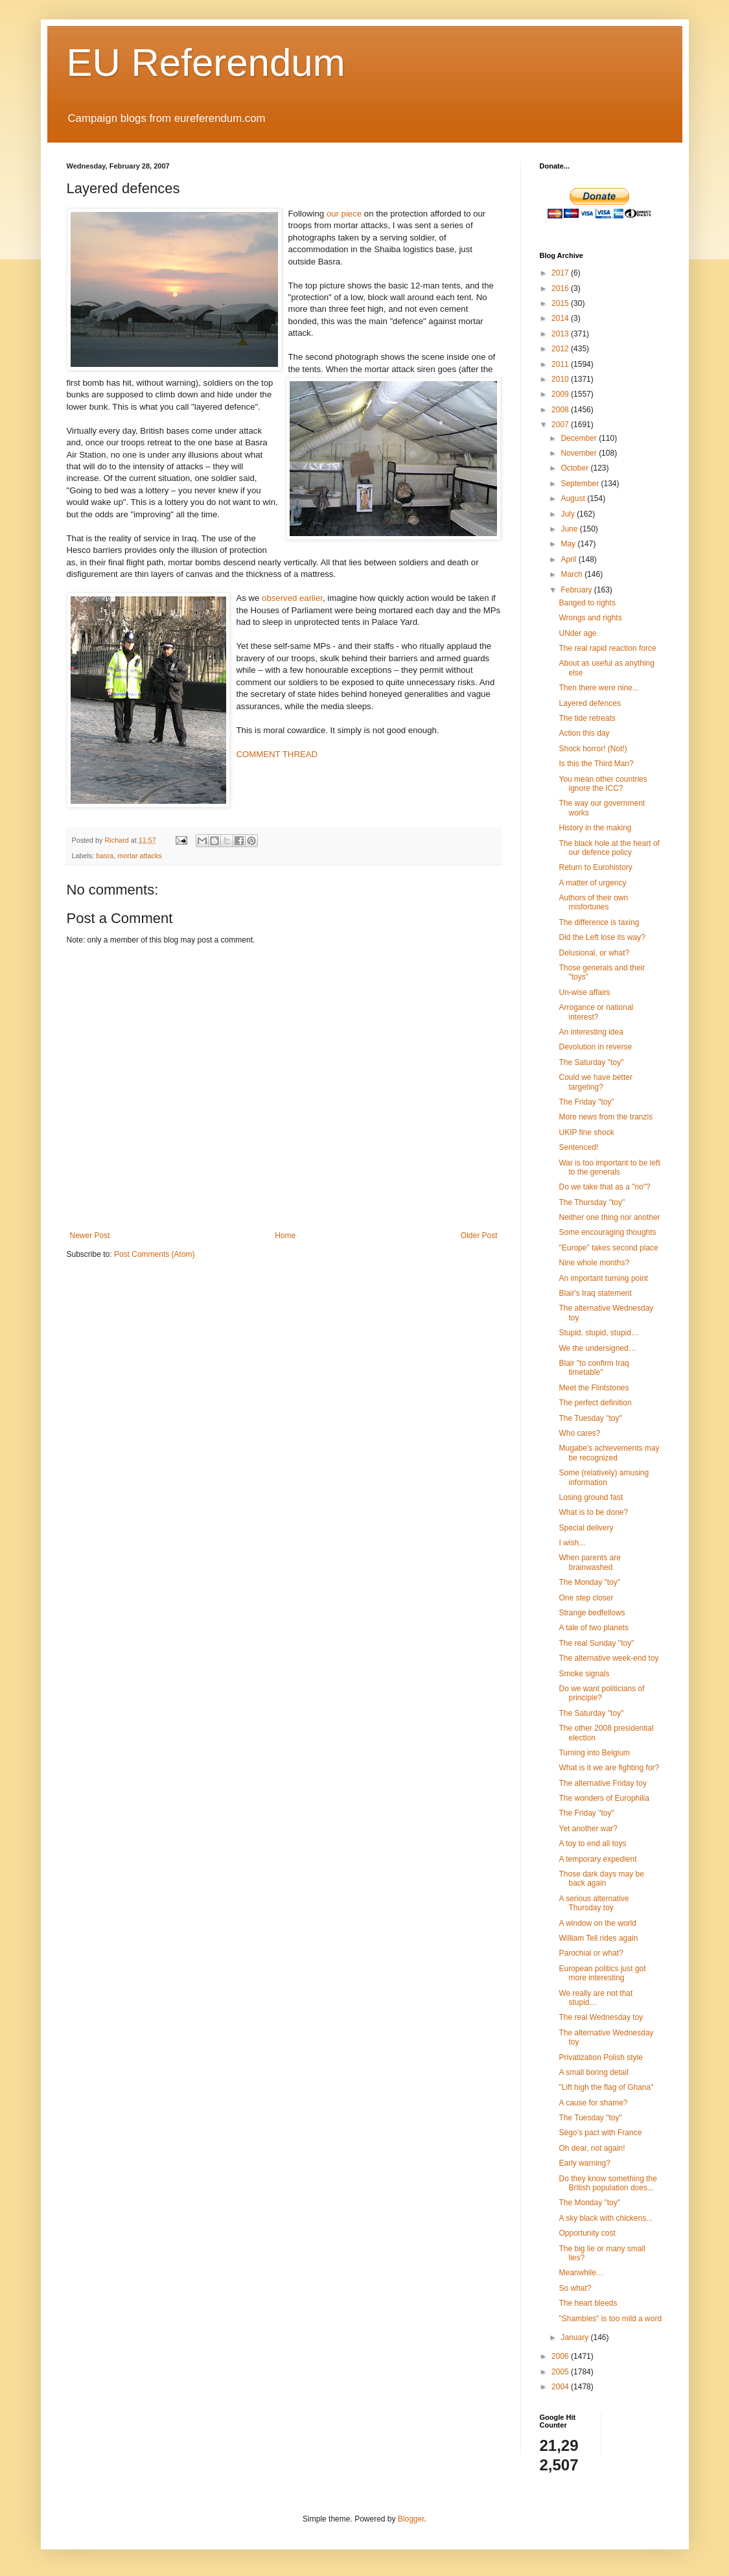 This screenshot has height=2576, width=729. Describe the element at coordinates (608, 1658) in the screenshot. I see `The alternative week-end toy` at that location.